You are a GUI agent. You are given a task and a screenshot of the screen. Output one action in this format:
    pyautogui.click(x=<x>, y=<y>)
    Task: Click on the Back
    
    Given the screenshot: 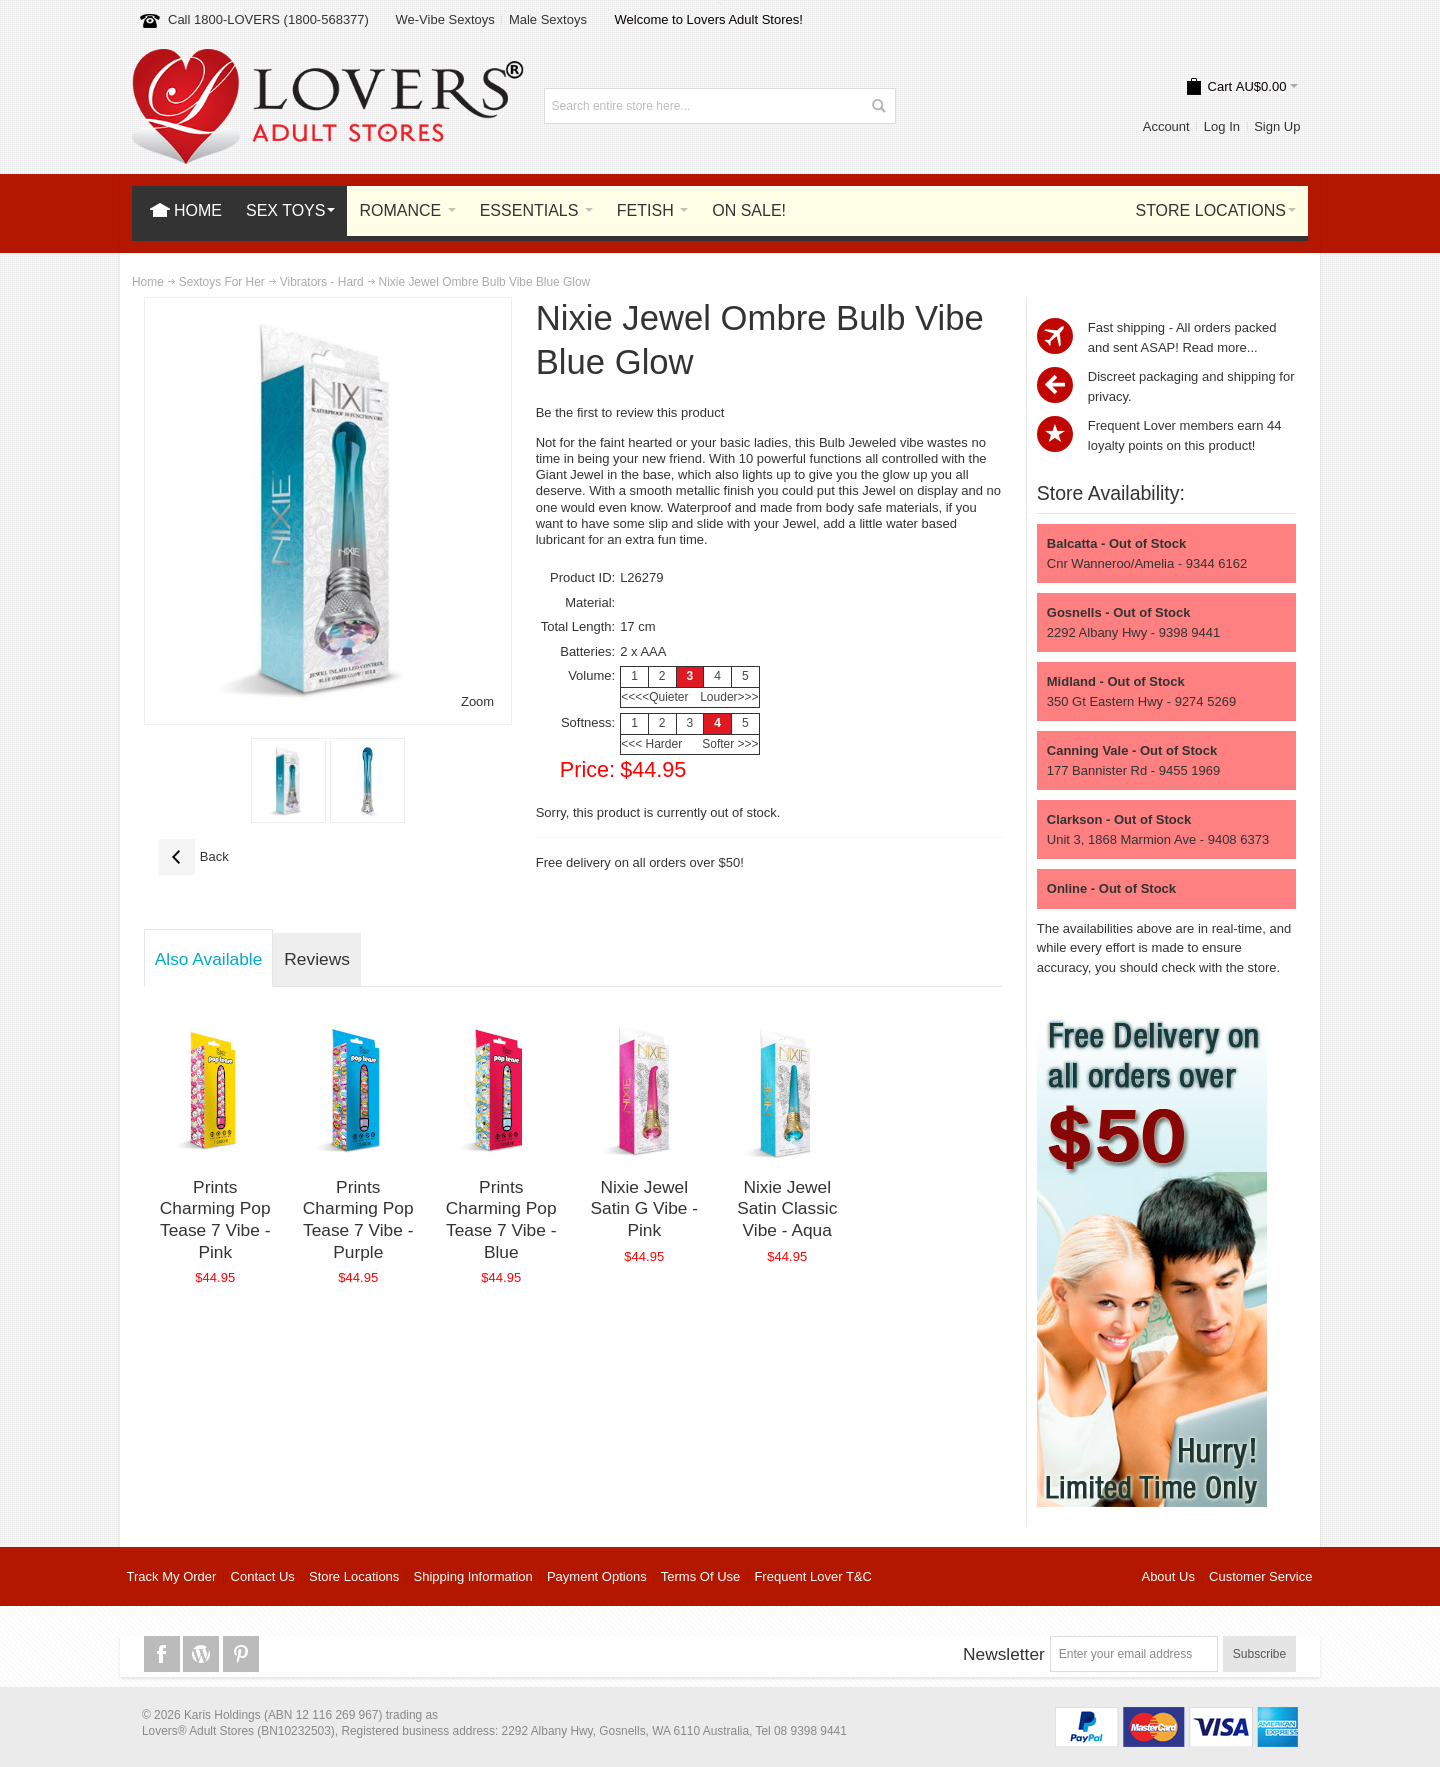 What is the action you would take?
    pyautogui.click(x=194, y=857)
    